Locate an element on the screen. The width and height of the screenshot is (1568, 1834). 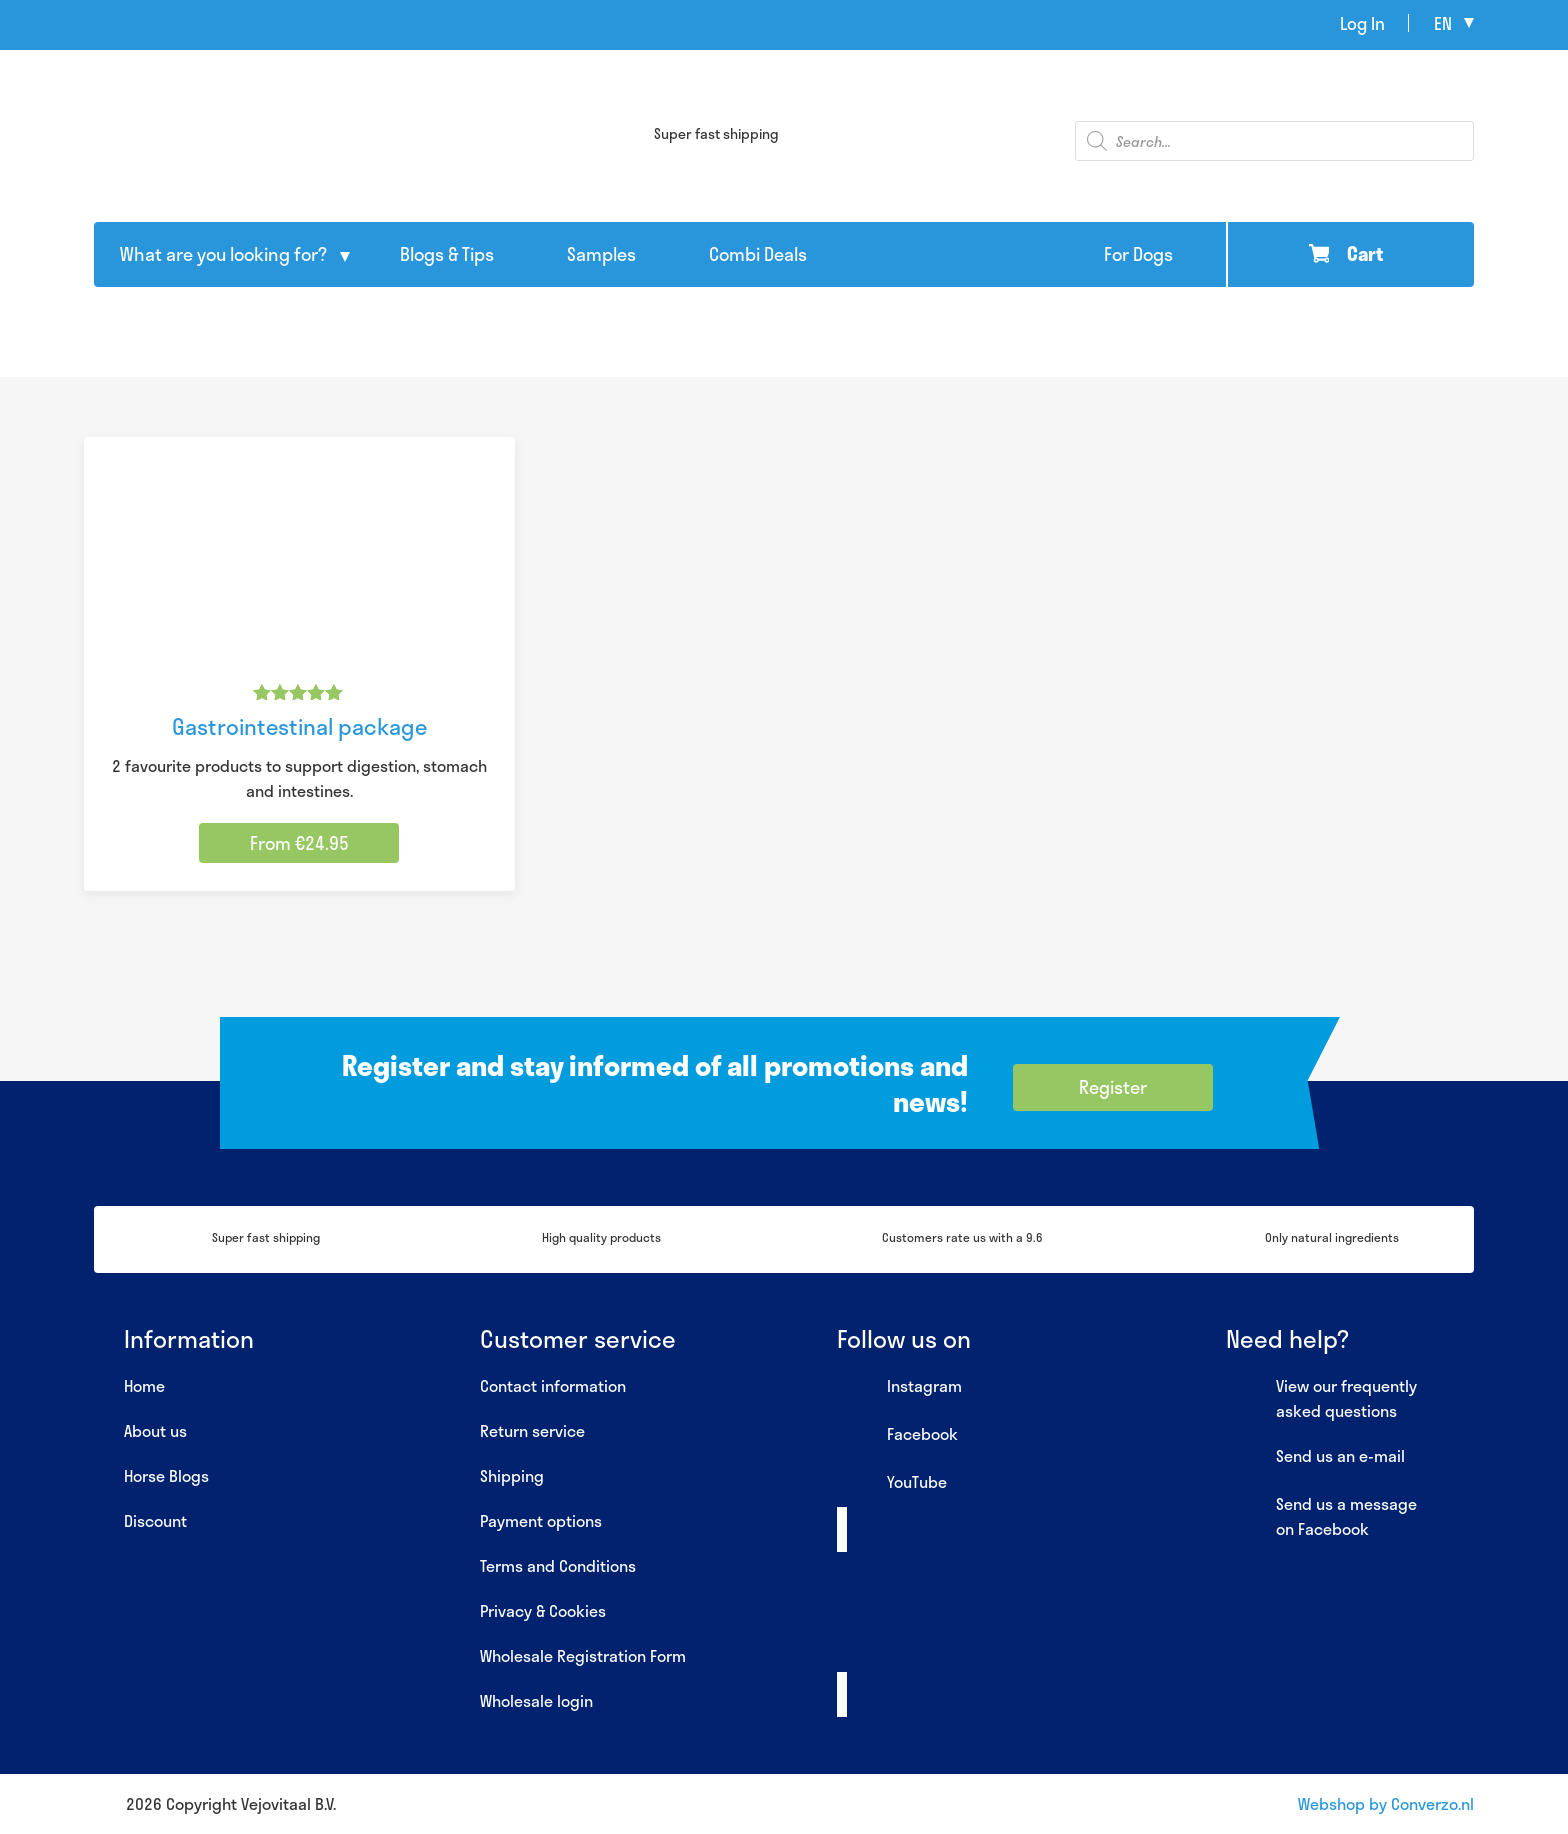
Log In is located at coordinates (1362, 23).